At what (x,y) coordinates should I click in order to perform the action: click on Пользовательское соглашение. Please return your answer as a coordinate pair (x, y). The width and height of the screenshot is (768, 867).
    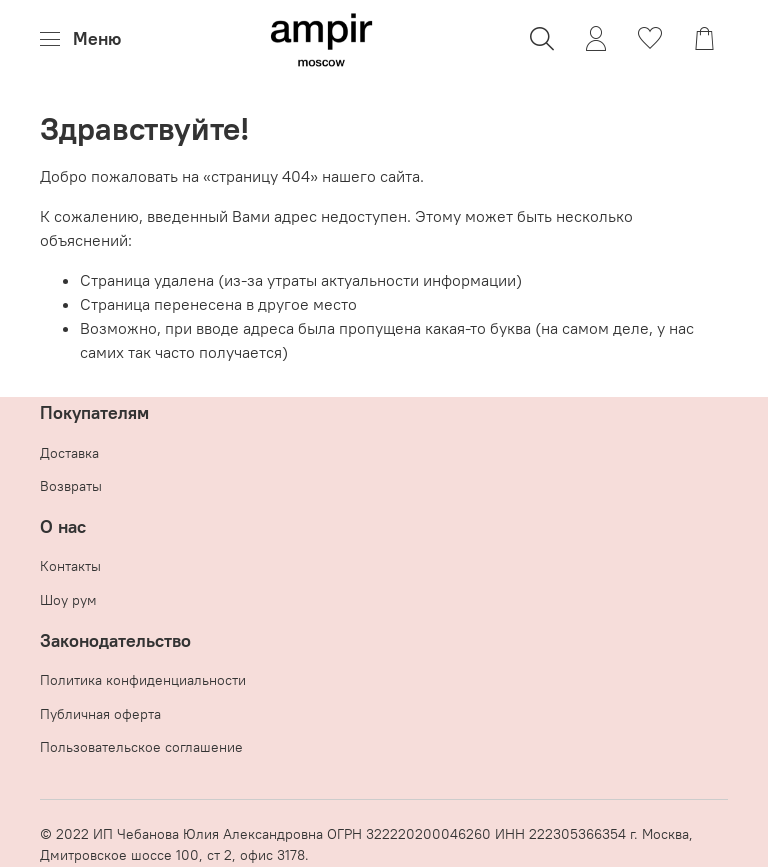
    Looking at the image, I should click on (141, 747).